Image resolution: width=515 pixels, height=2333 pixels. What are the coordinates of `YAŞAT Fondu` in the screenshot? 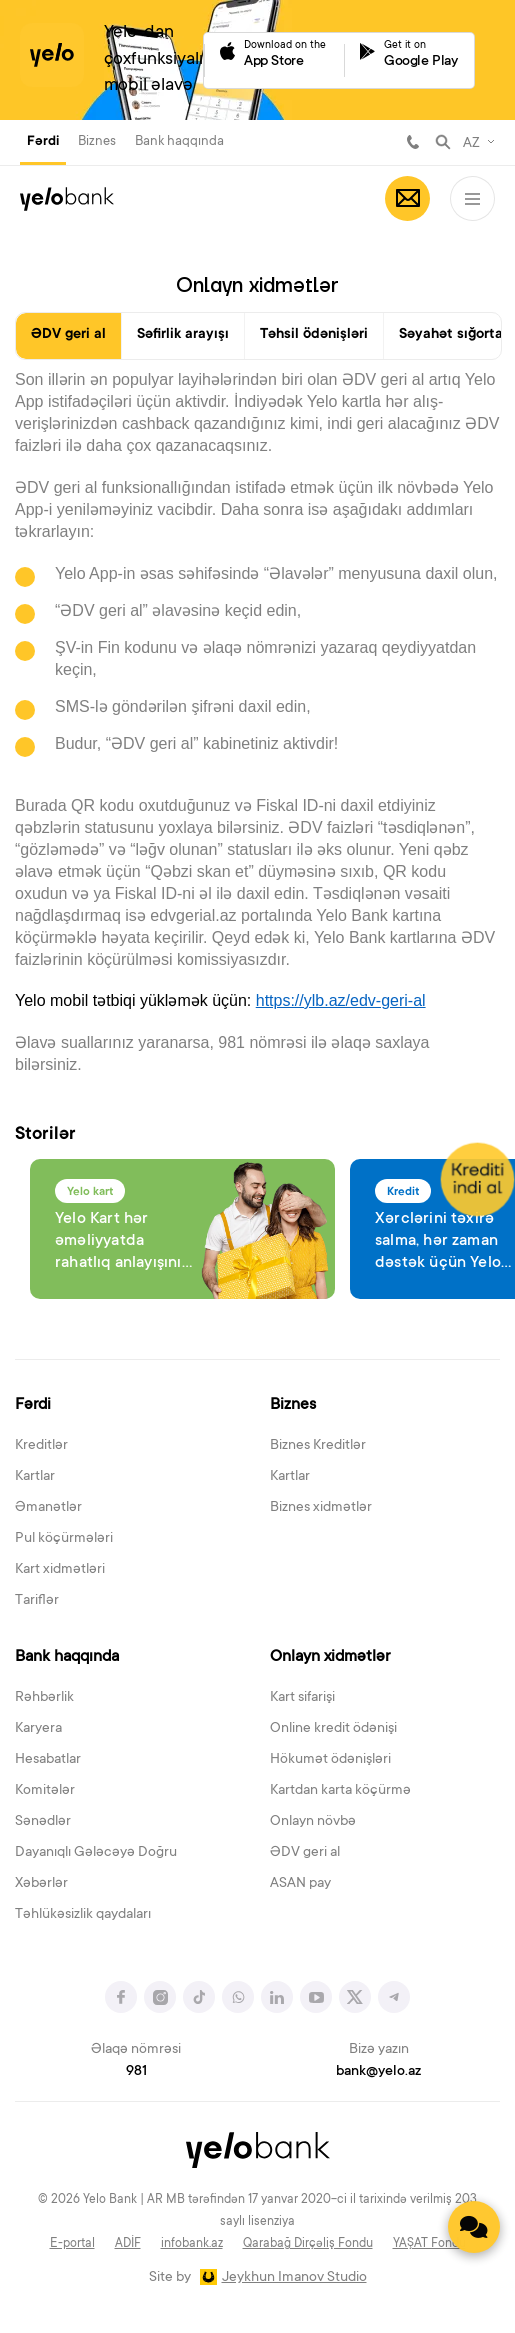 It's located at (429, 2244).